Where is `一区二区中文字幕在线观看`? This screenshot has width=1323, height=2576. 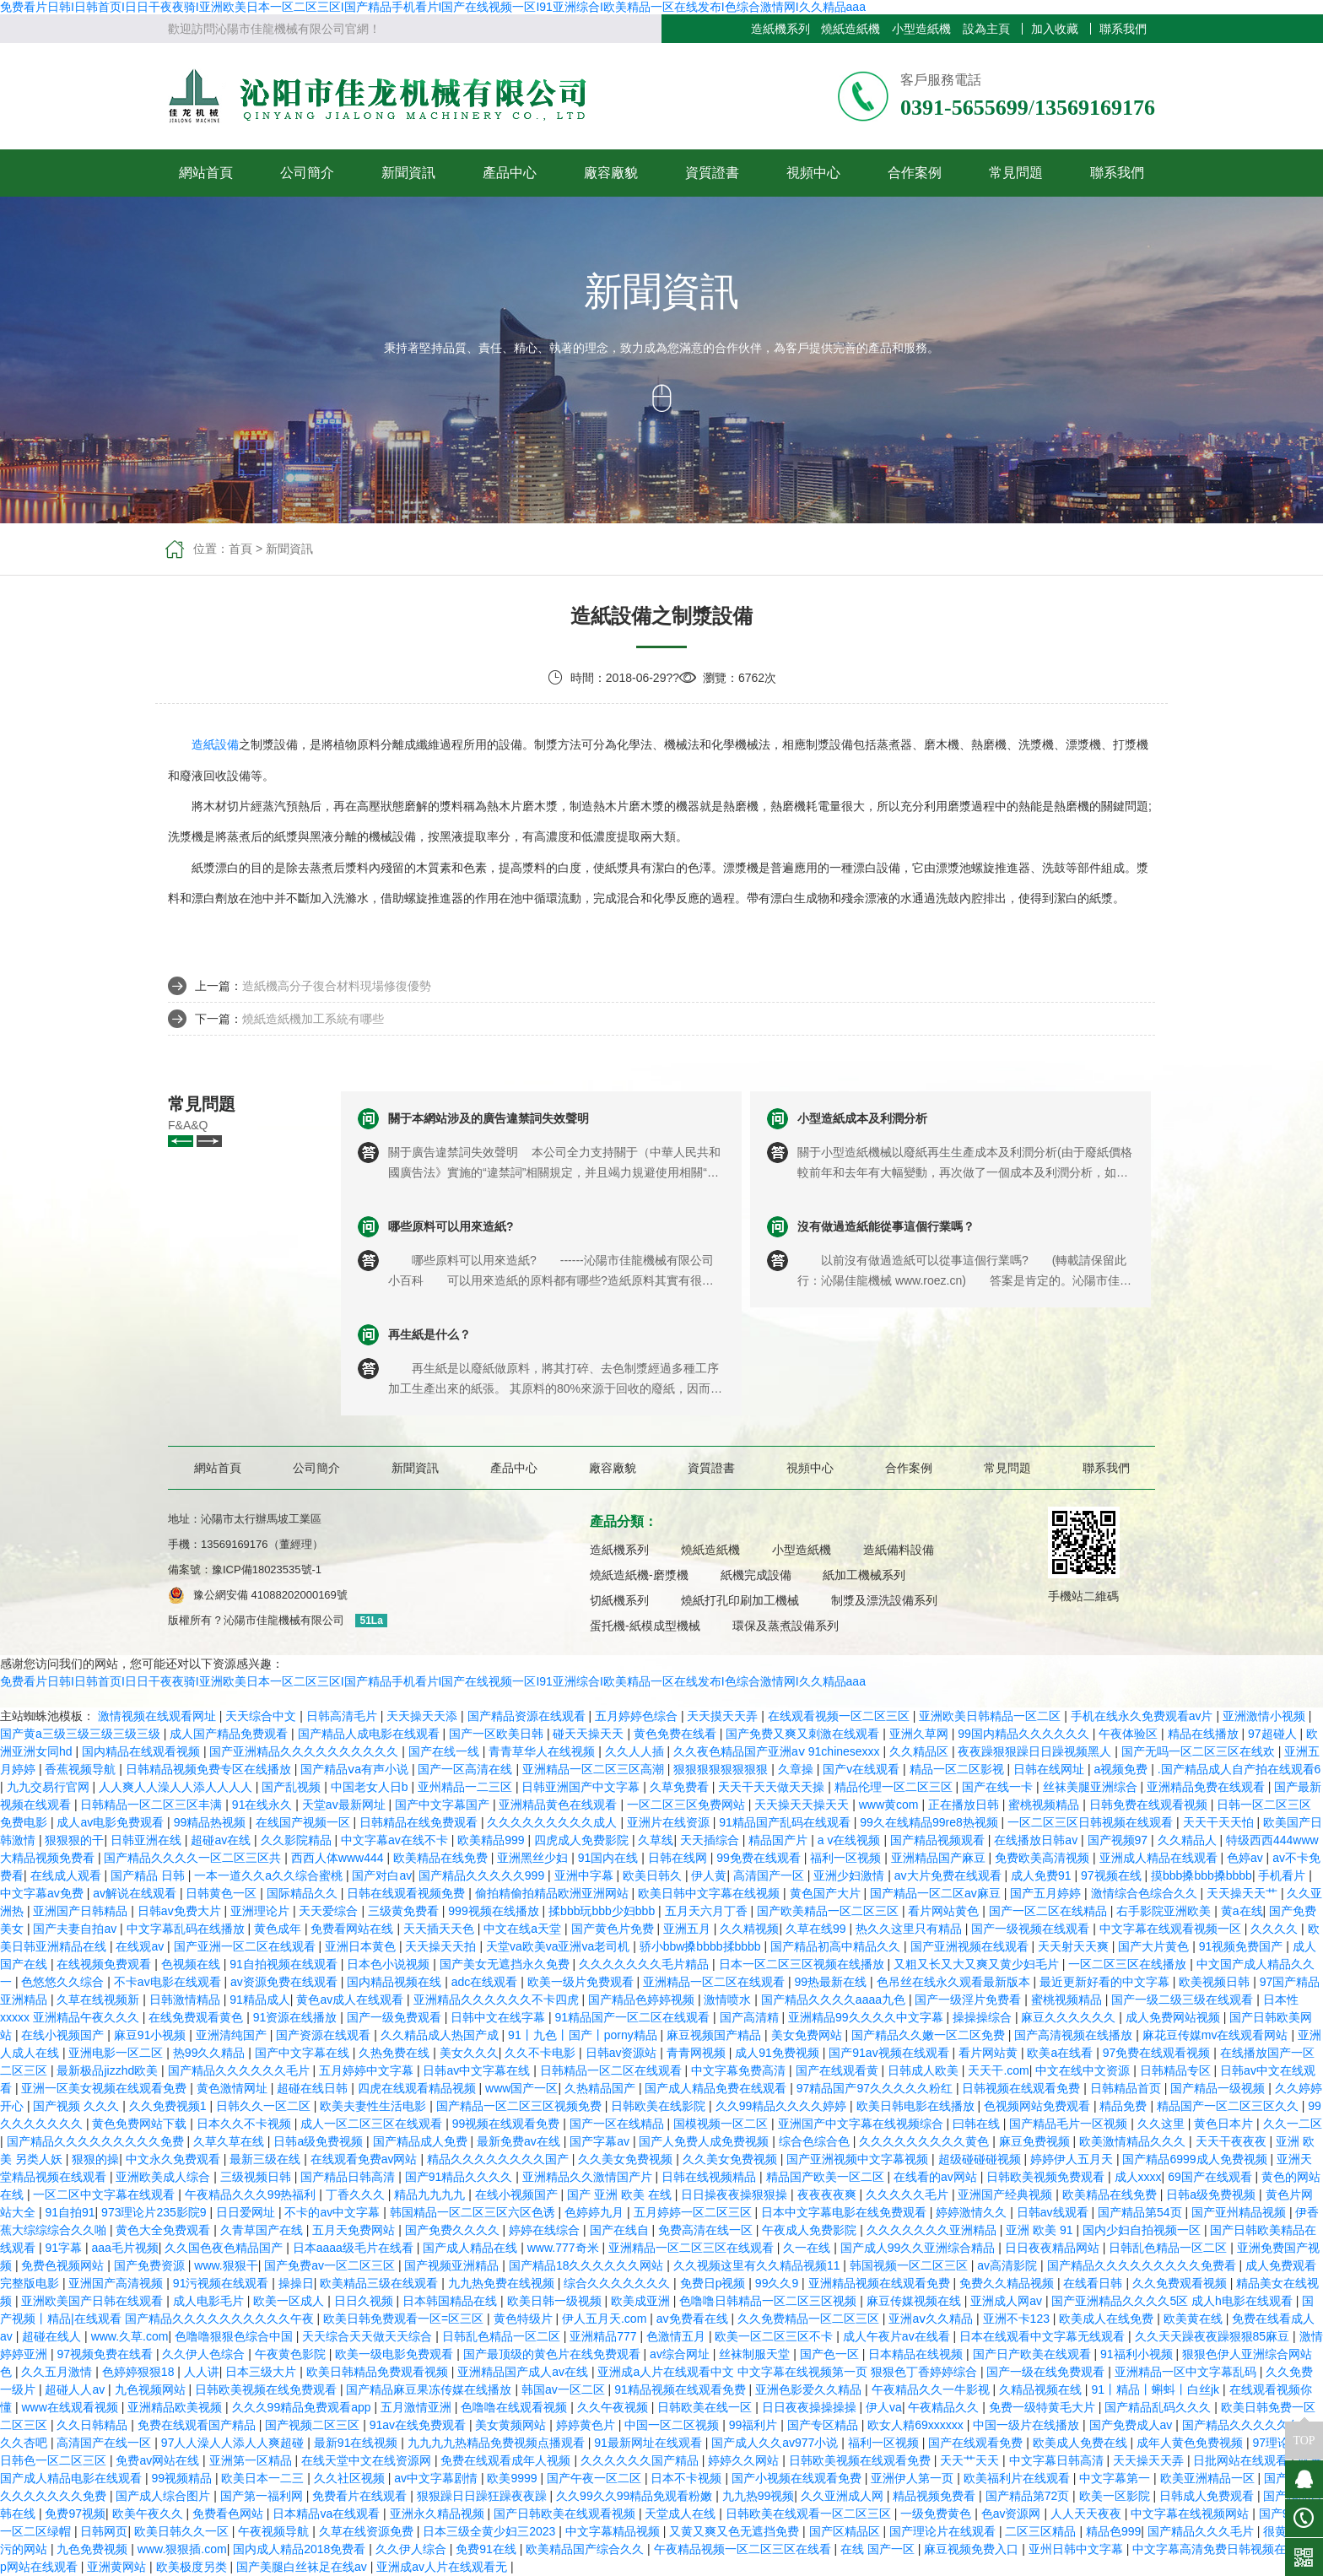
一区二区中文字幕在线观看 is located at coordinates (105, 2194).